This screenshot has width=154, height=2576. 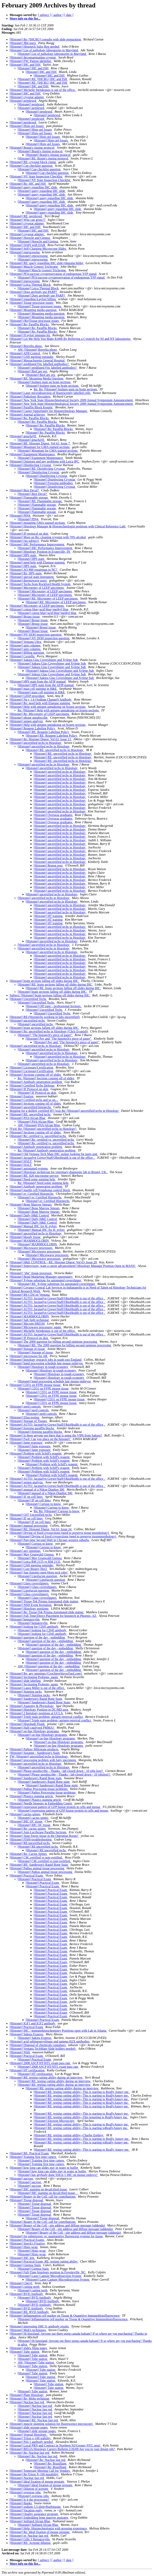 What do you see at coordinates (59, 1038) in the screenshot?
I see `[Histonet] Pay and "The histotech's piece of paper"` at bounding box center [59, 1038].